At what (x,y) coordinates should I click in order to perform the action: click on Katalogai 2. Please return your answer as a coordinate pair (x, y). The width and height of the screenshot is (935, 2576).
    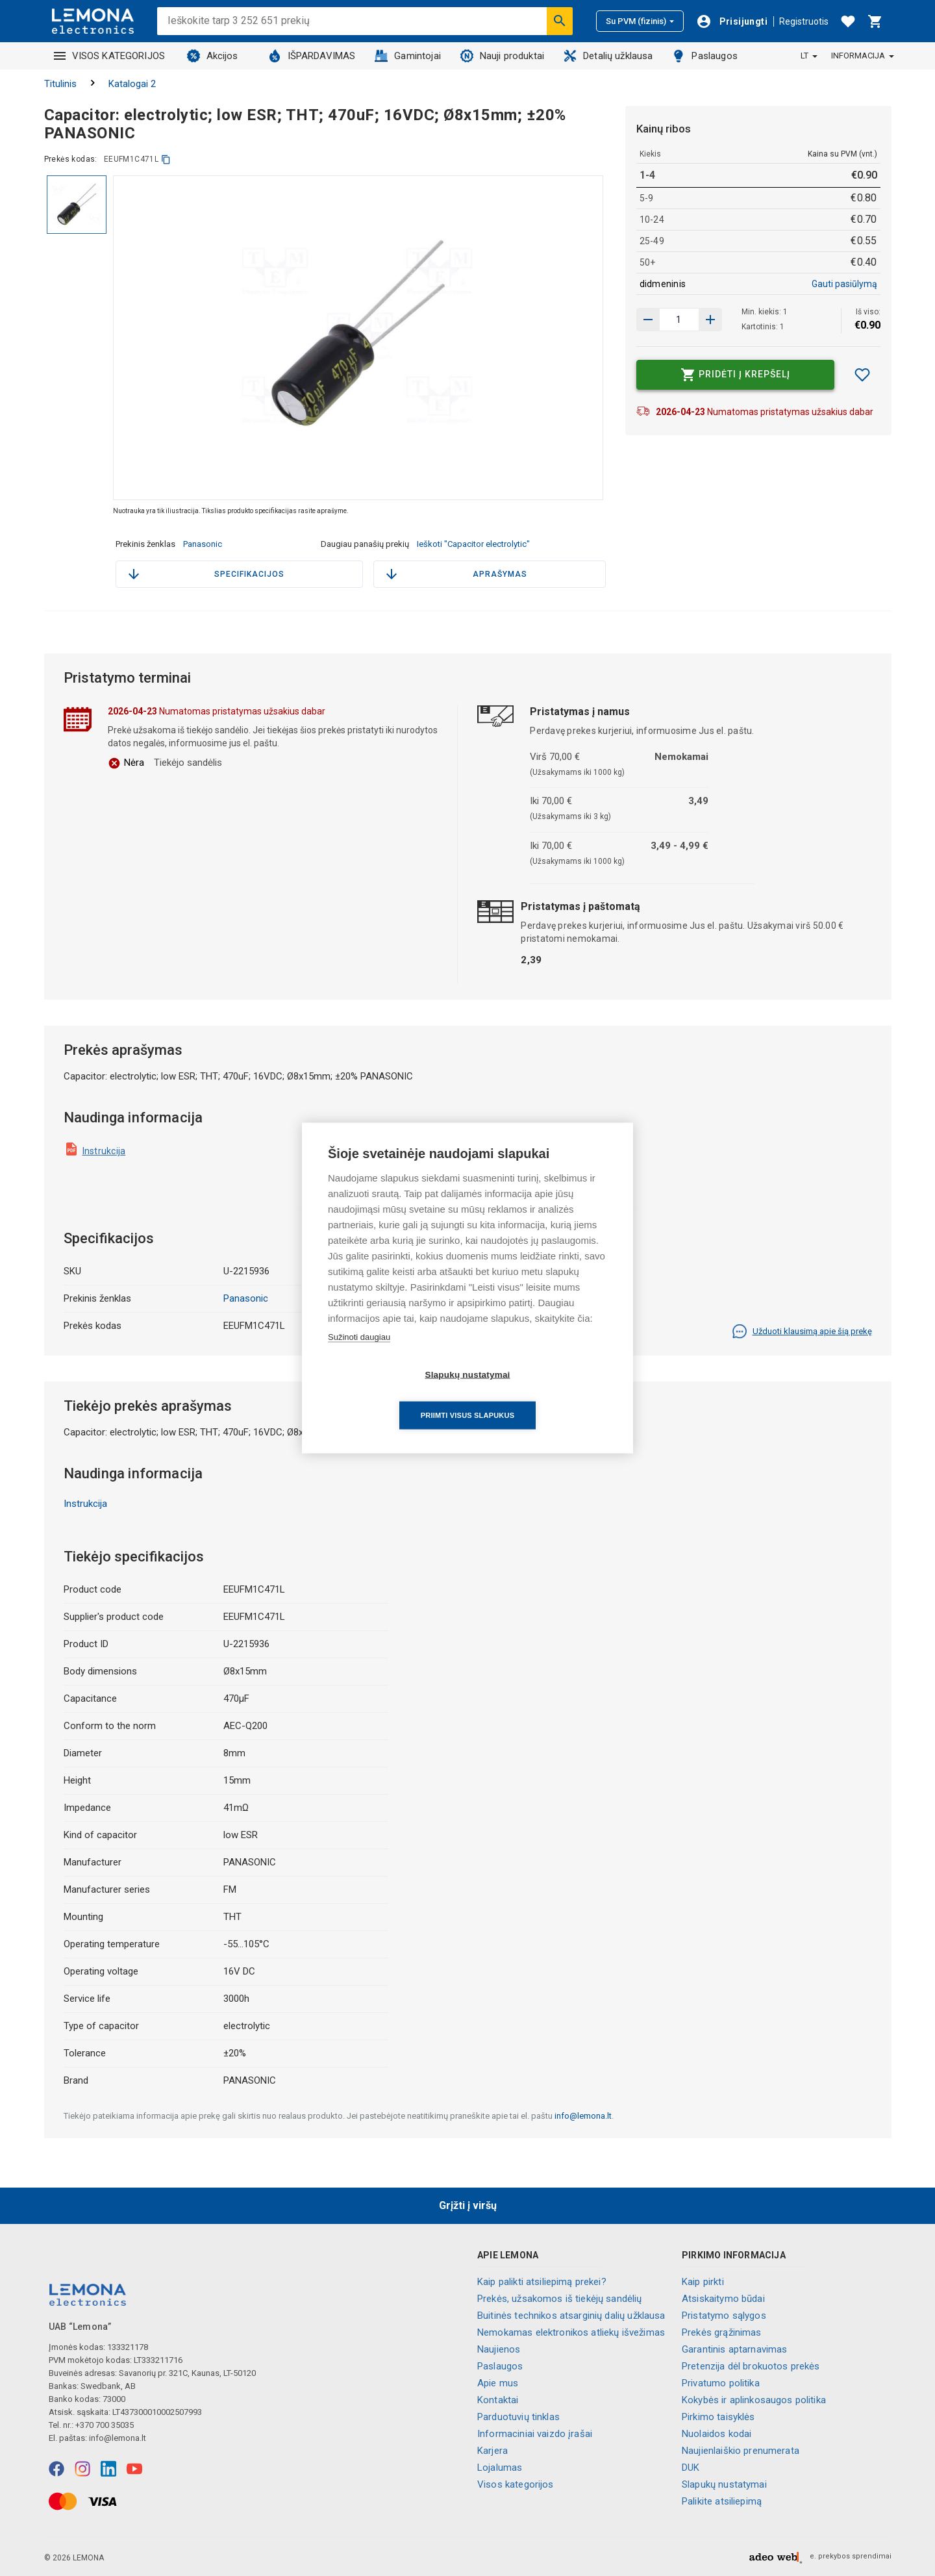
    Looking at the image, I should click on (132, 84).